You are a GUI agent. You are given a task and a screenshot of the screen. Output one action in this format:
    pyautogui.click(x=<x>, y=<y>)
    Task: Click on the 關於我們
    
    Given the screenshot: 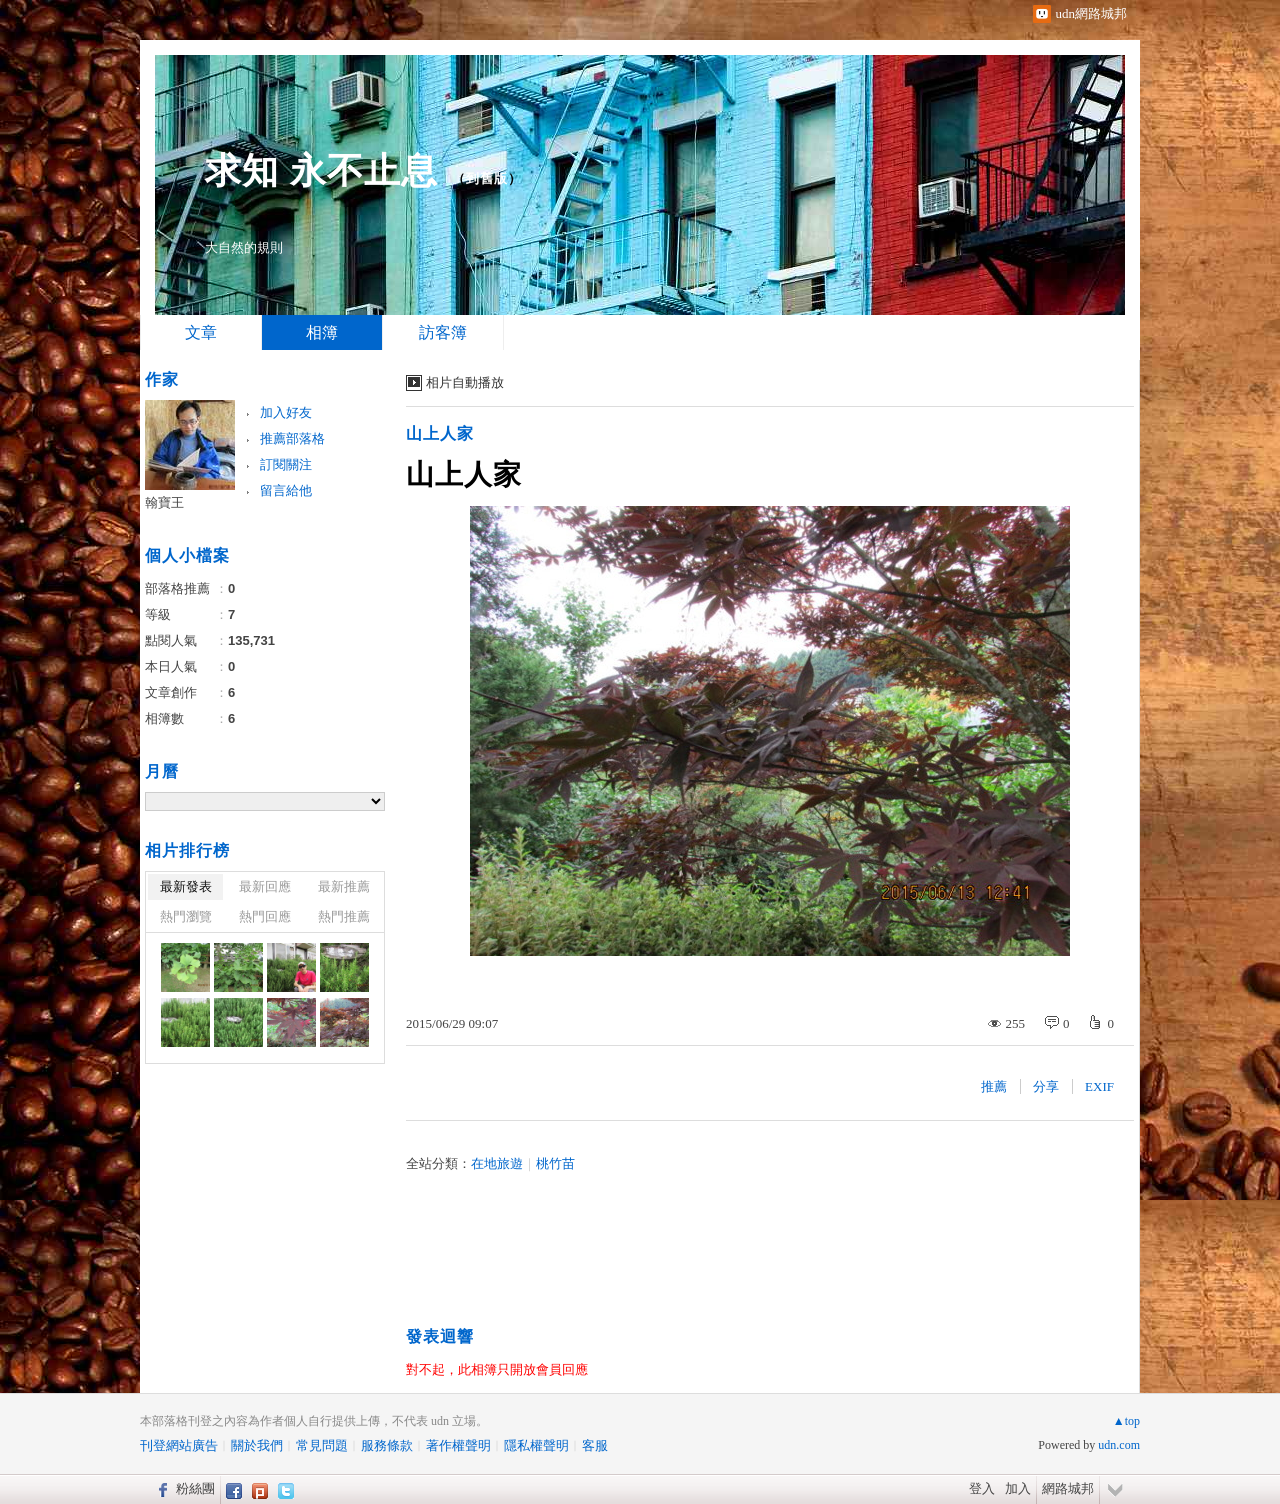 What is the action you would take?
    pyautogui.click(x=257, y=1445)
    